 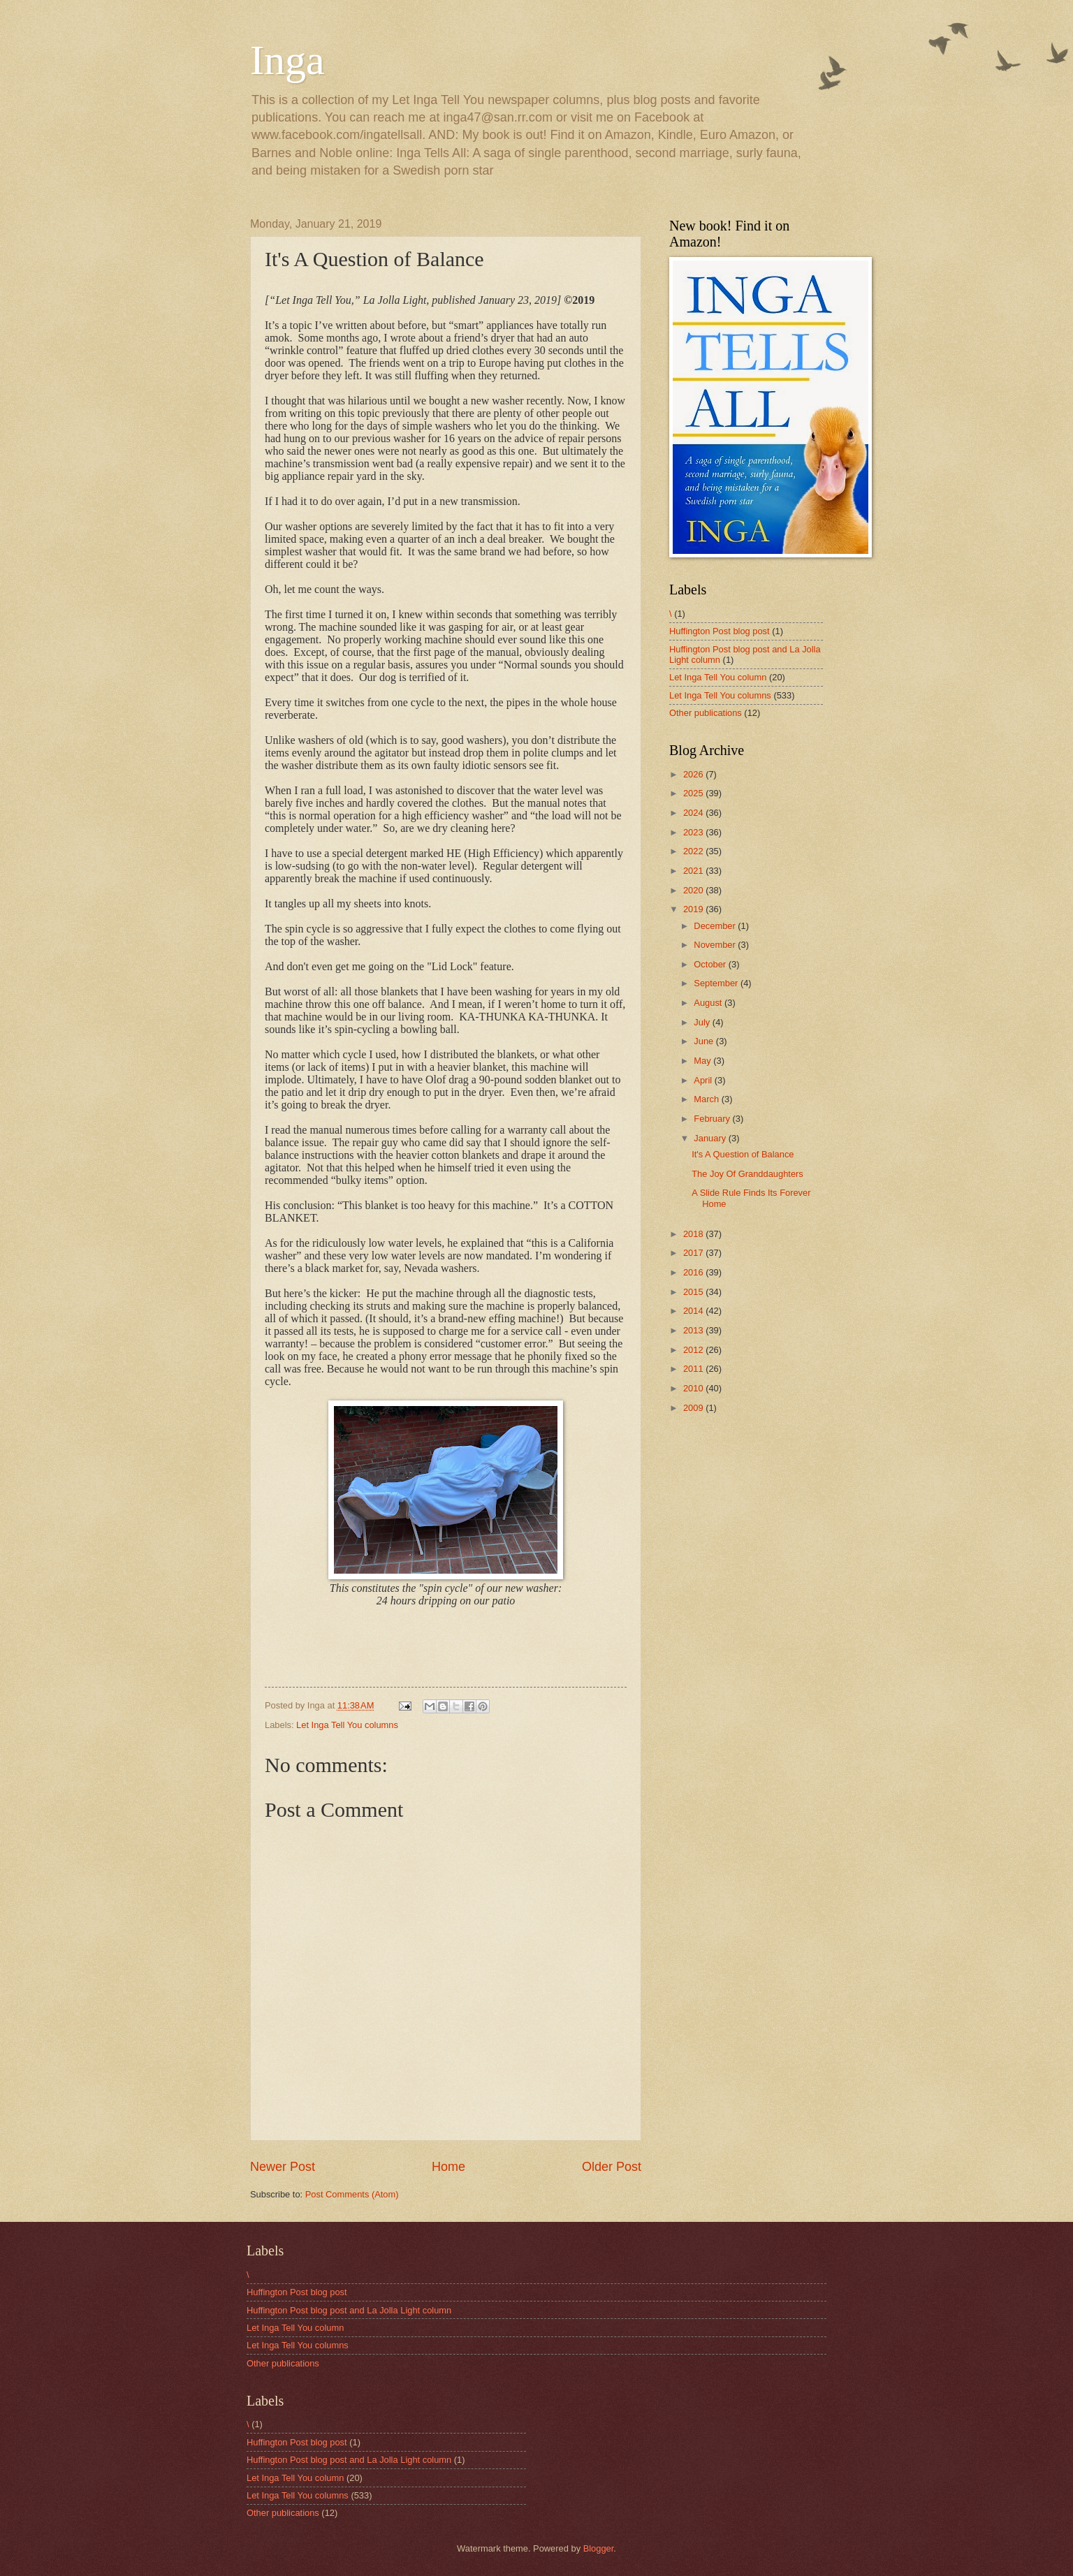 I want to click on 2021, so click(x=694, y=870).